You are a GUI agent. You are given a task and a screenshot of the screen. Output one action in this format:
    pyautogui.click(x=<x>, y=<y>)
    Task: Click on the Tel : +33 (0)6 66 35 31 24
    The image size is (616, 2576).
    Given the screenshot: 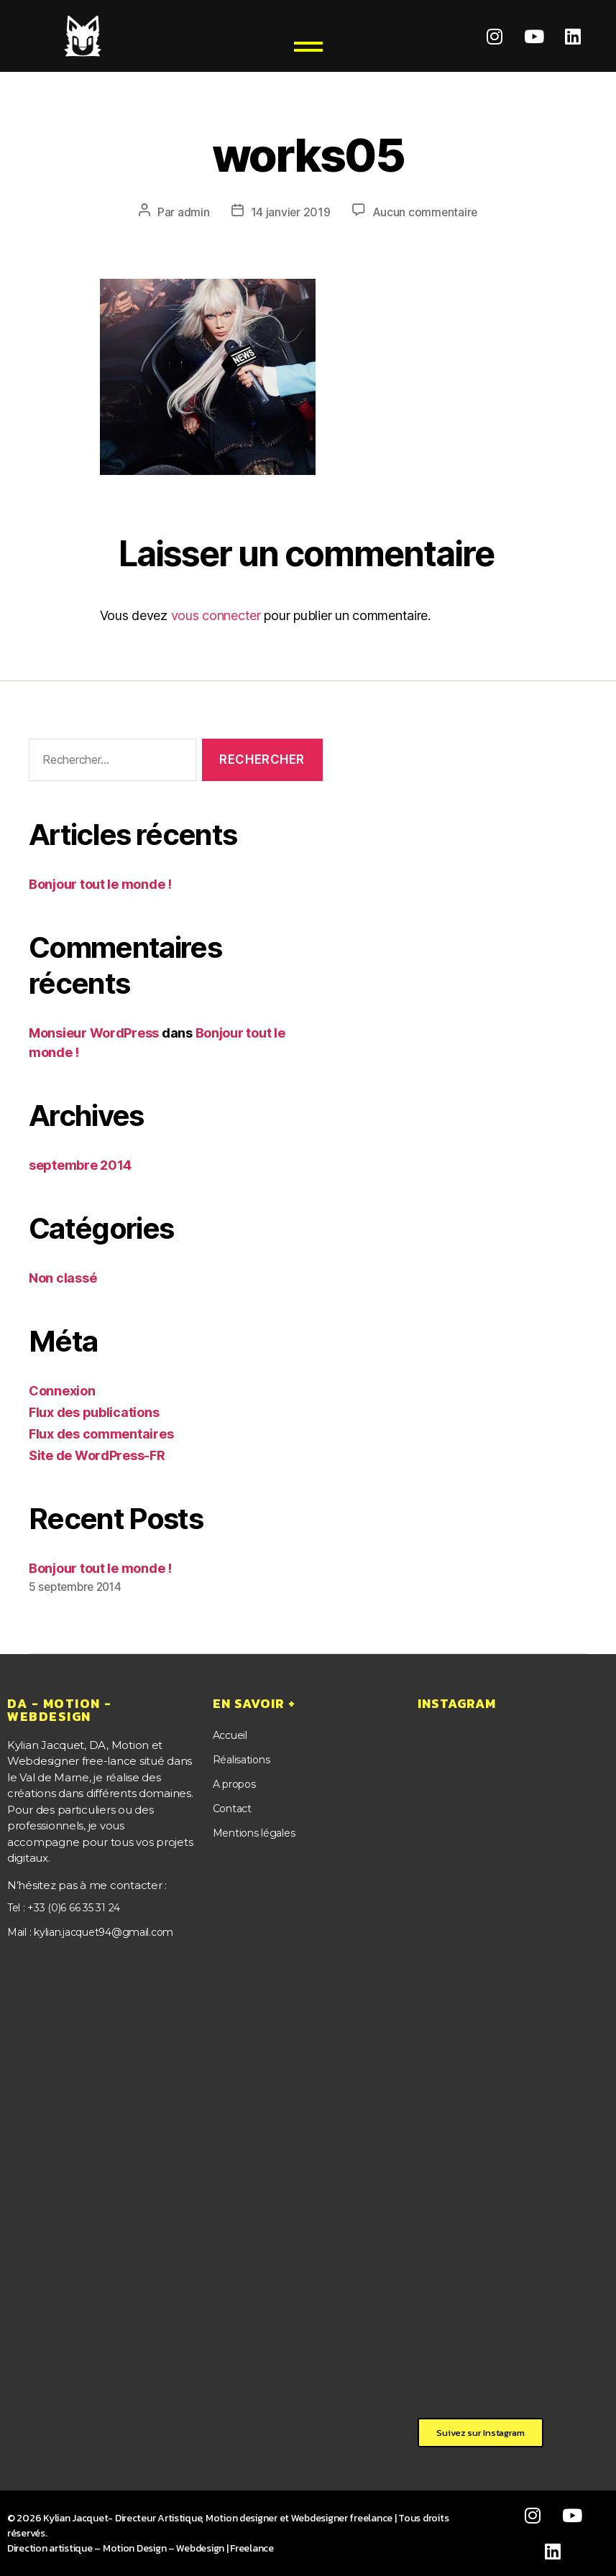 What is the action you would take?
    pyautogui.click(x=63, y=1907)
    